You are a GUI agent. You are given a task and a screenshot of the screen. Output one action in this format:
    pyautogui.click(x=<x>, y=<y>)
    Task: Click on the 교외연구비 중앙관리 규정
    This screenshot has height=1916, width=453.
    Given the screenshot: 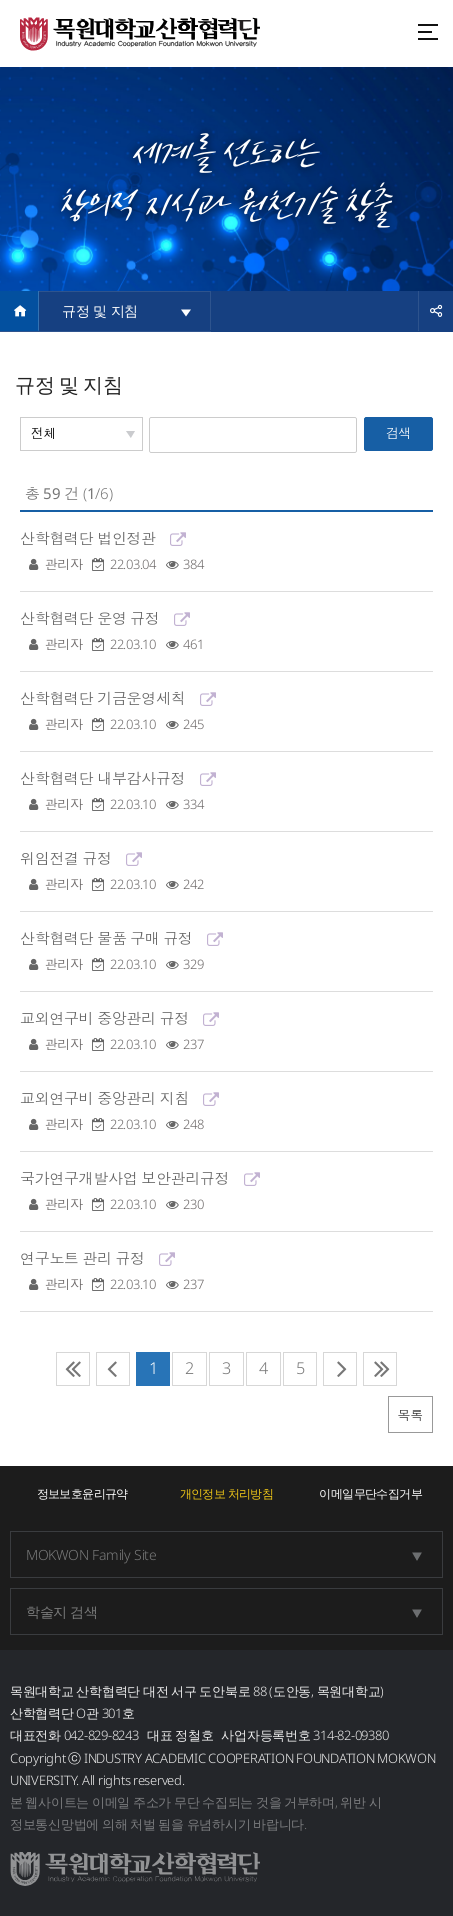 What is the action you would take?
    pyautogui.click(x=226, y=1031)
    